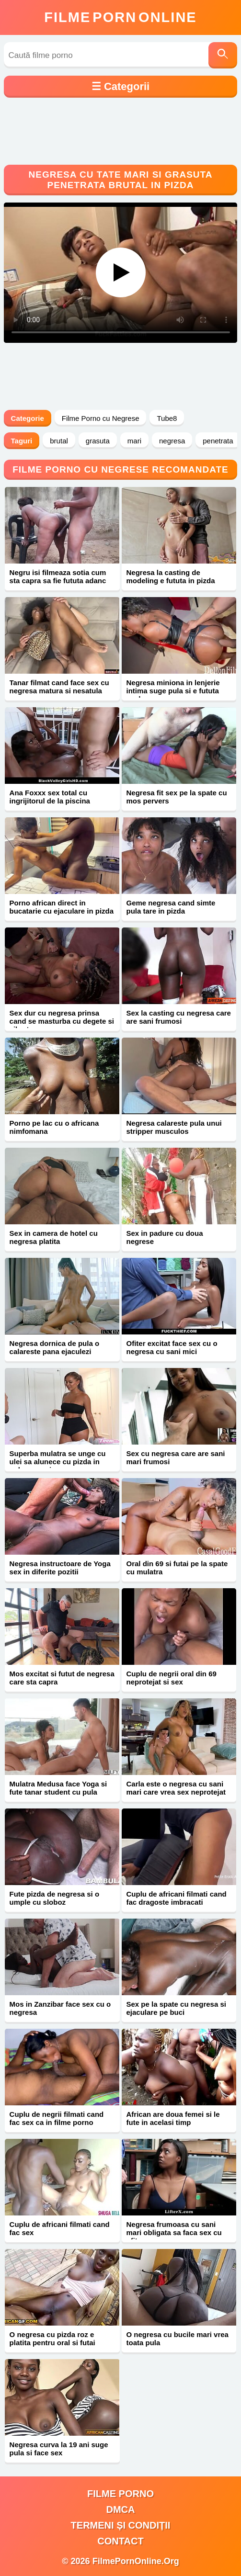 The width and height of the screenshot is (241, 2576). What do you see at coordinates (55, 1898) in the screenshot?
I see `Fute pizda de negresa si o umple cu sloboz` at bounding box center [55, 1898].